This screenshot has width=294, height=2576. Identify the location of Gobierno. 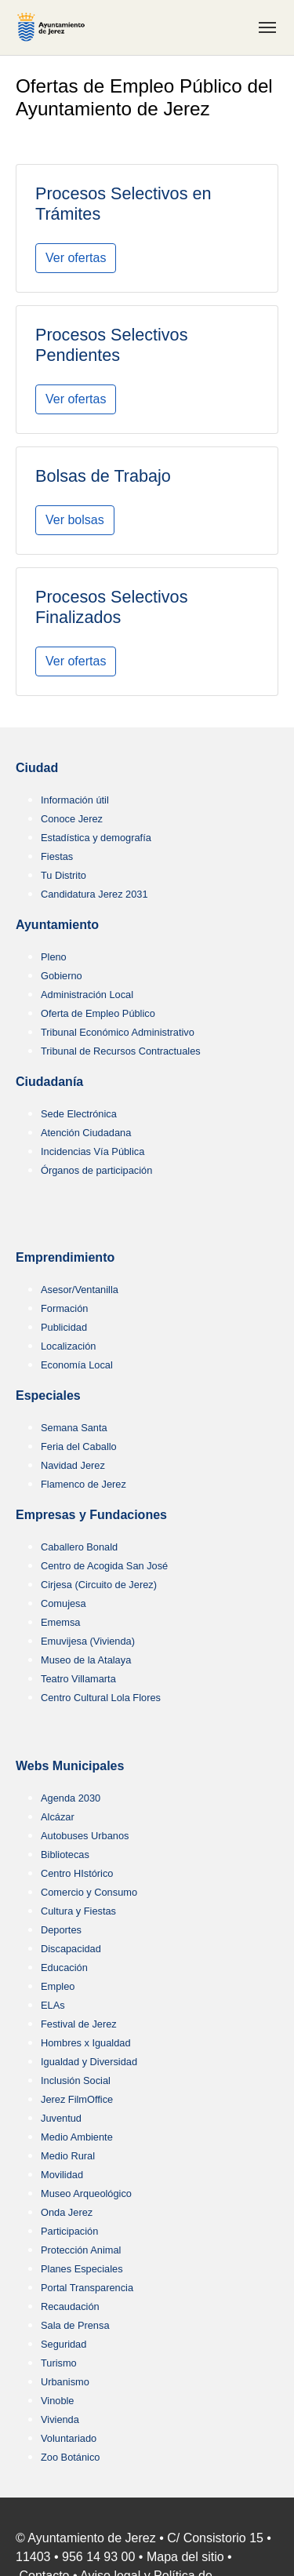
(61, 976).